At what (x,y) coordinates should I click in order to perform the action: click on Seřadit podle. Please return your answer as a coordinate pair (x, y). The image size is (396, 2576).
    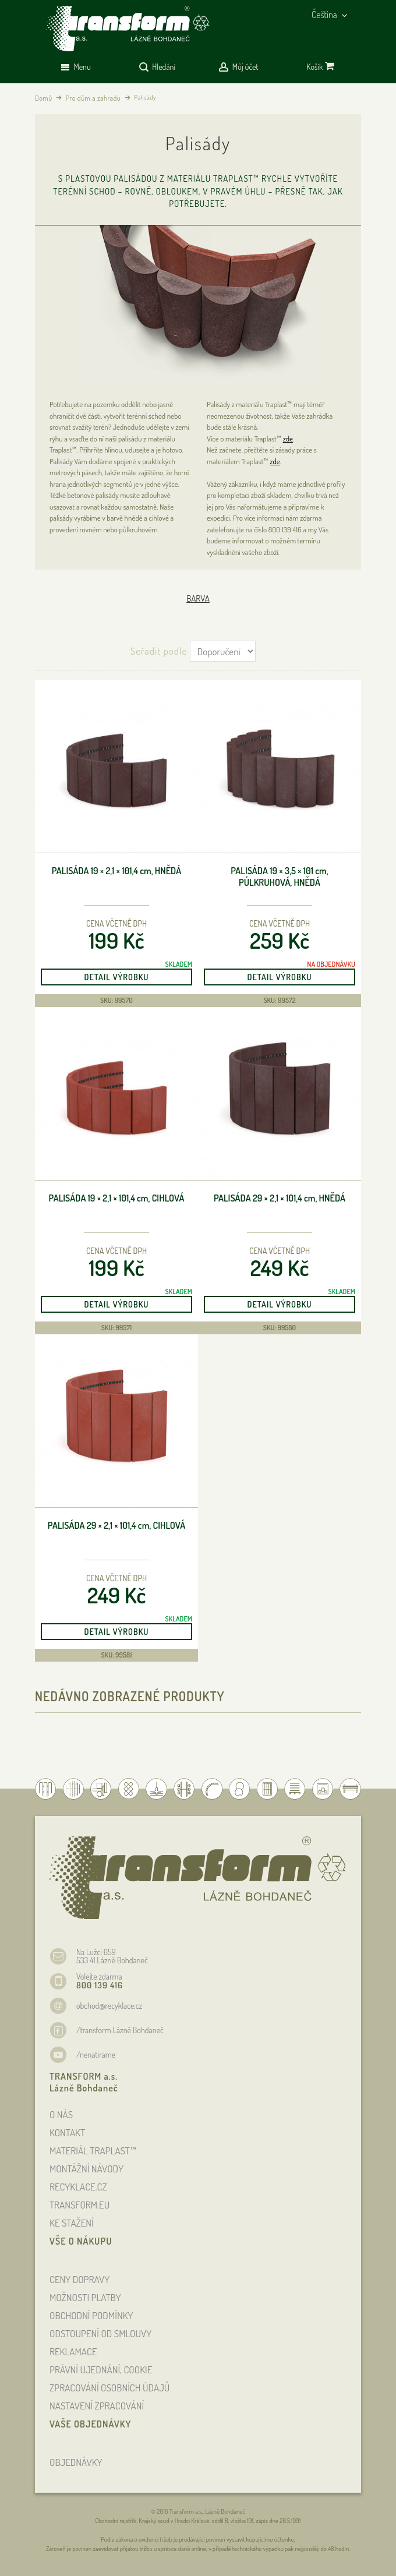
    Looking at the image, I should click on (158, 651).